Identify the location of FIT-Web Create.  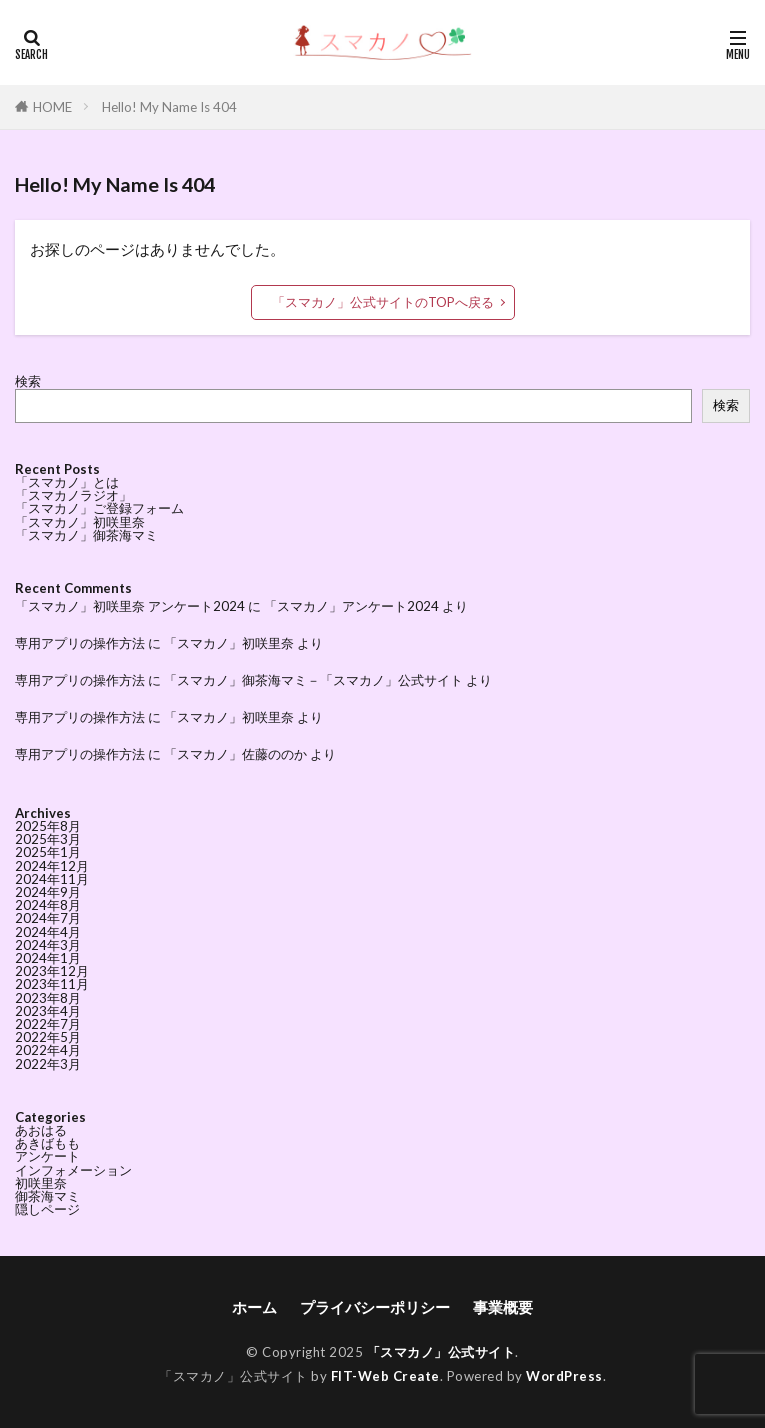
(385, 1376).